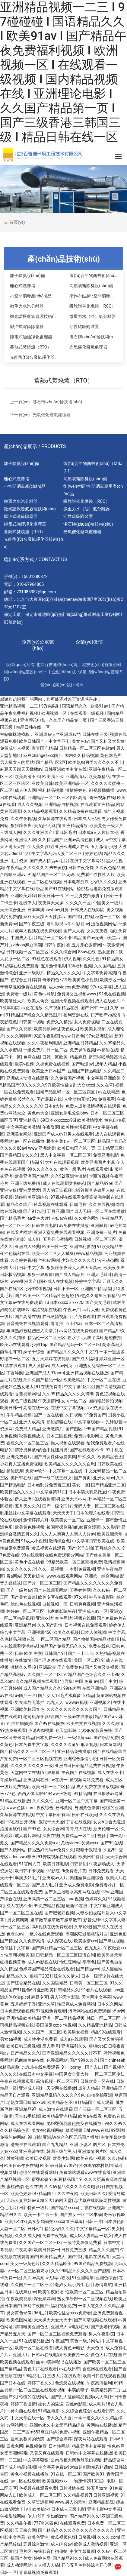 The image size is (127, 2576). What do you see at coordinates (55, 1057) in the screenshot?
I see `日韩一区欧美` at bounding box center [55, 1057].